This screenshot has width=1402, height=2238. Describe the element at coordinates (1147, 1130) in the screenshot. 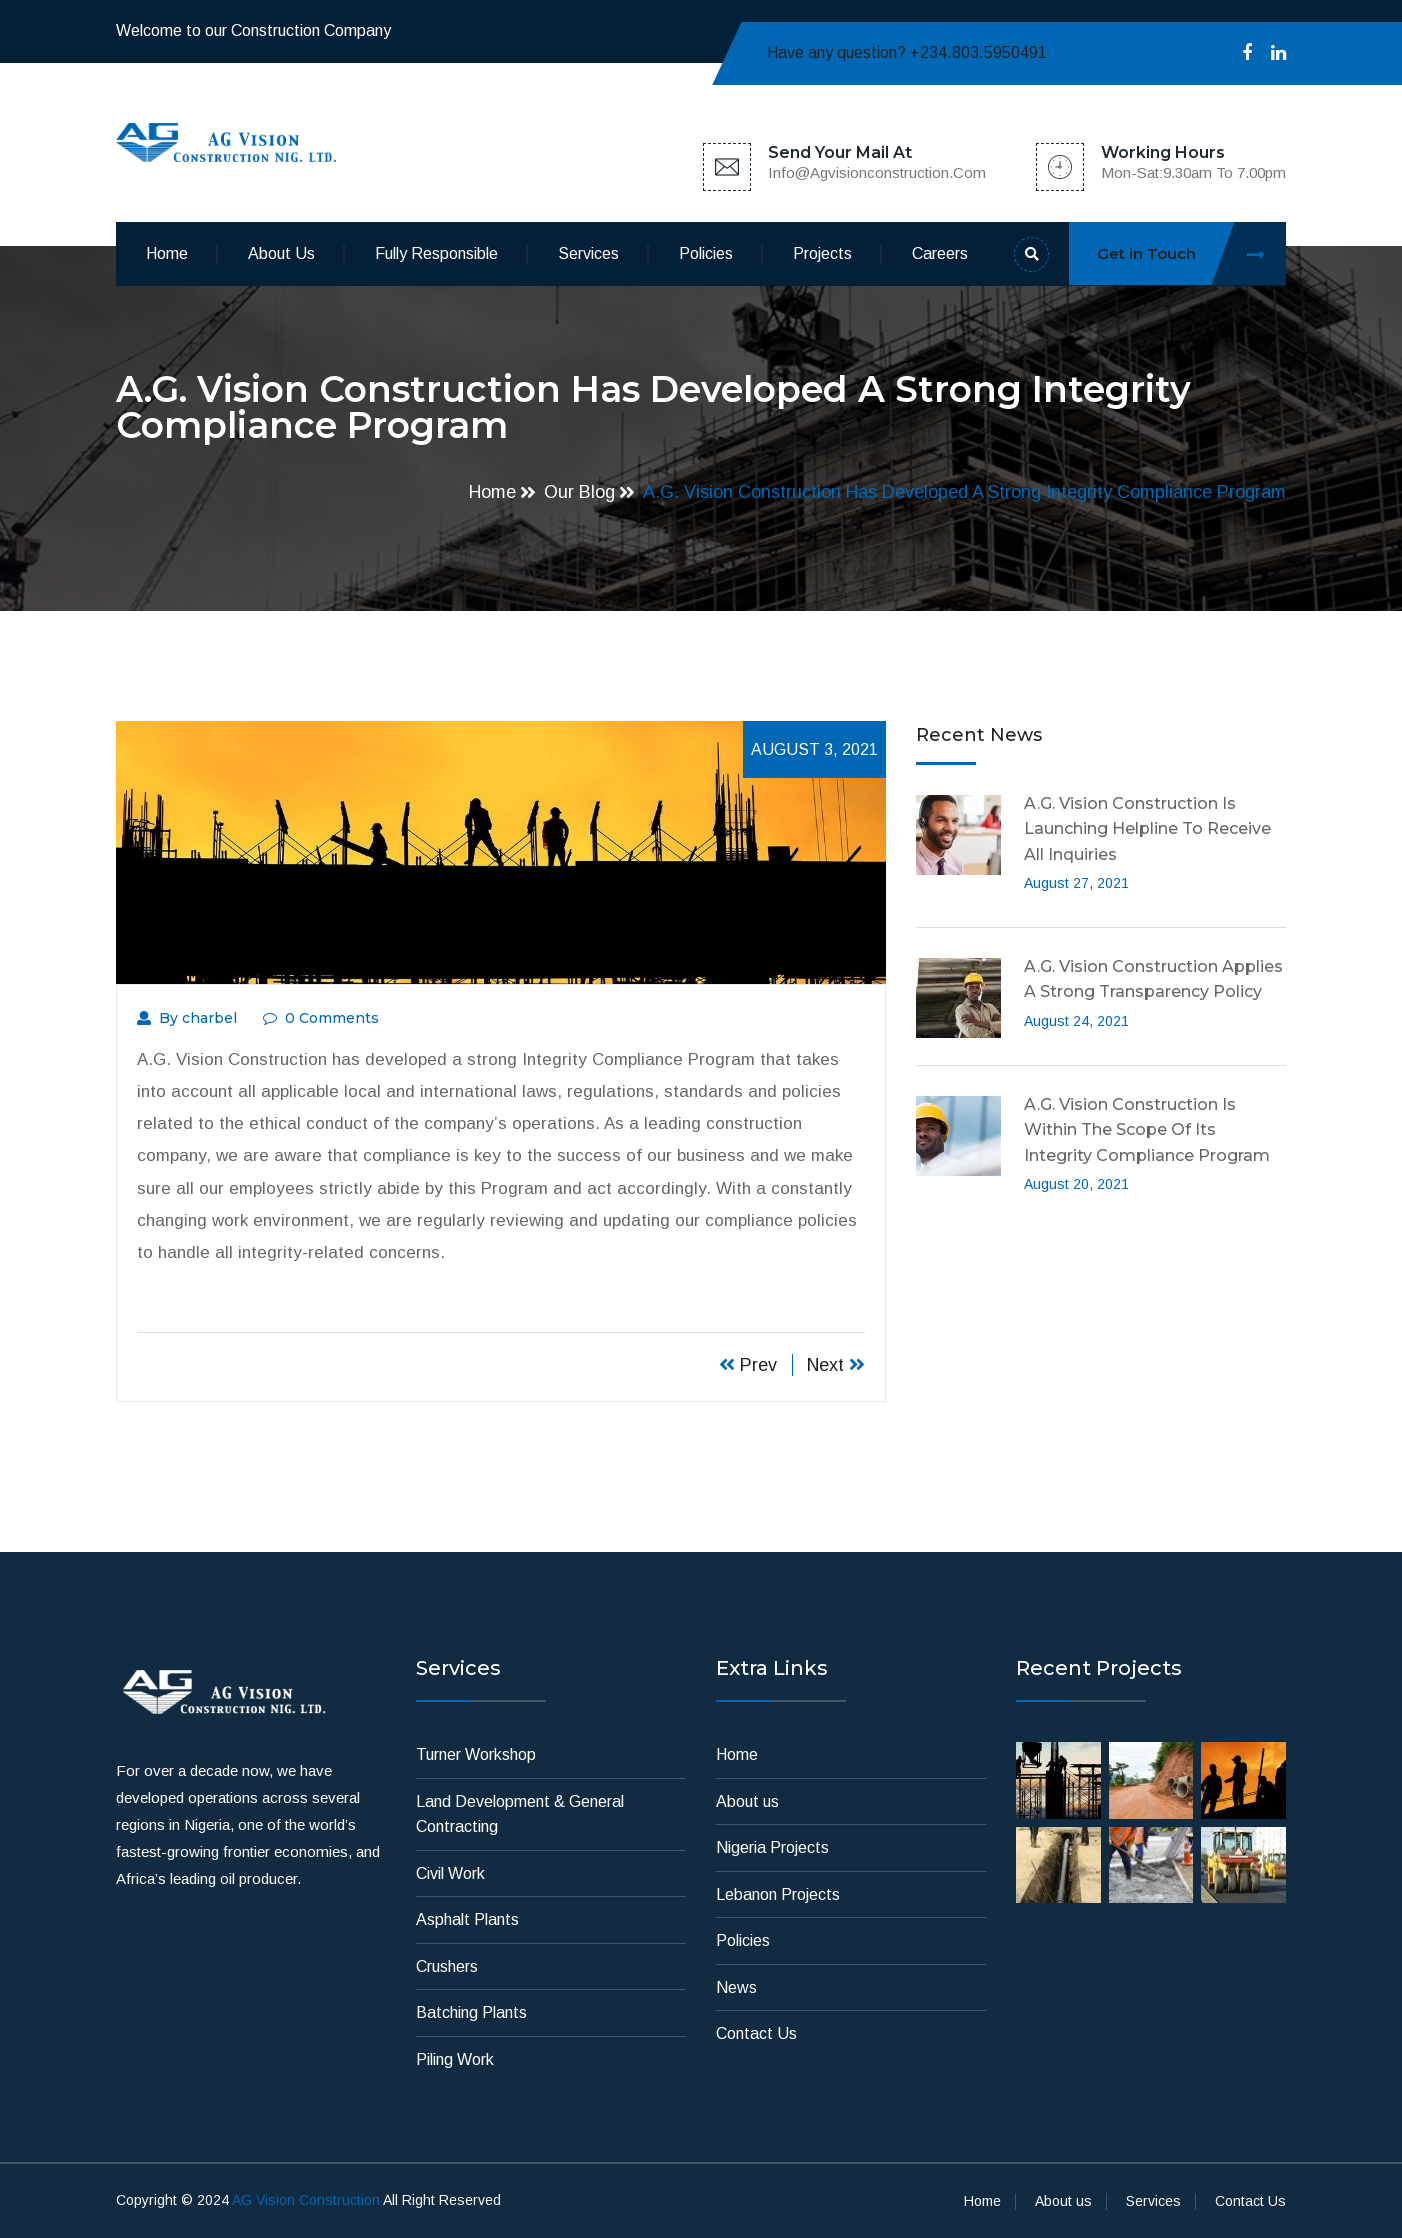

I see `A.G. Vision Construction is within the scope of its Integrity Compliance Program` at that location.